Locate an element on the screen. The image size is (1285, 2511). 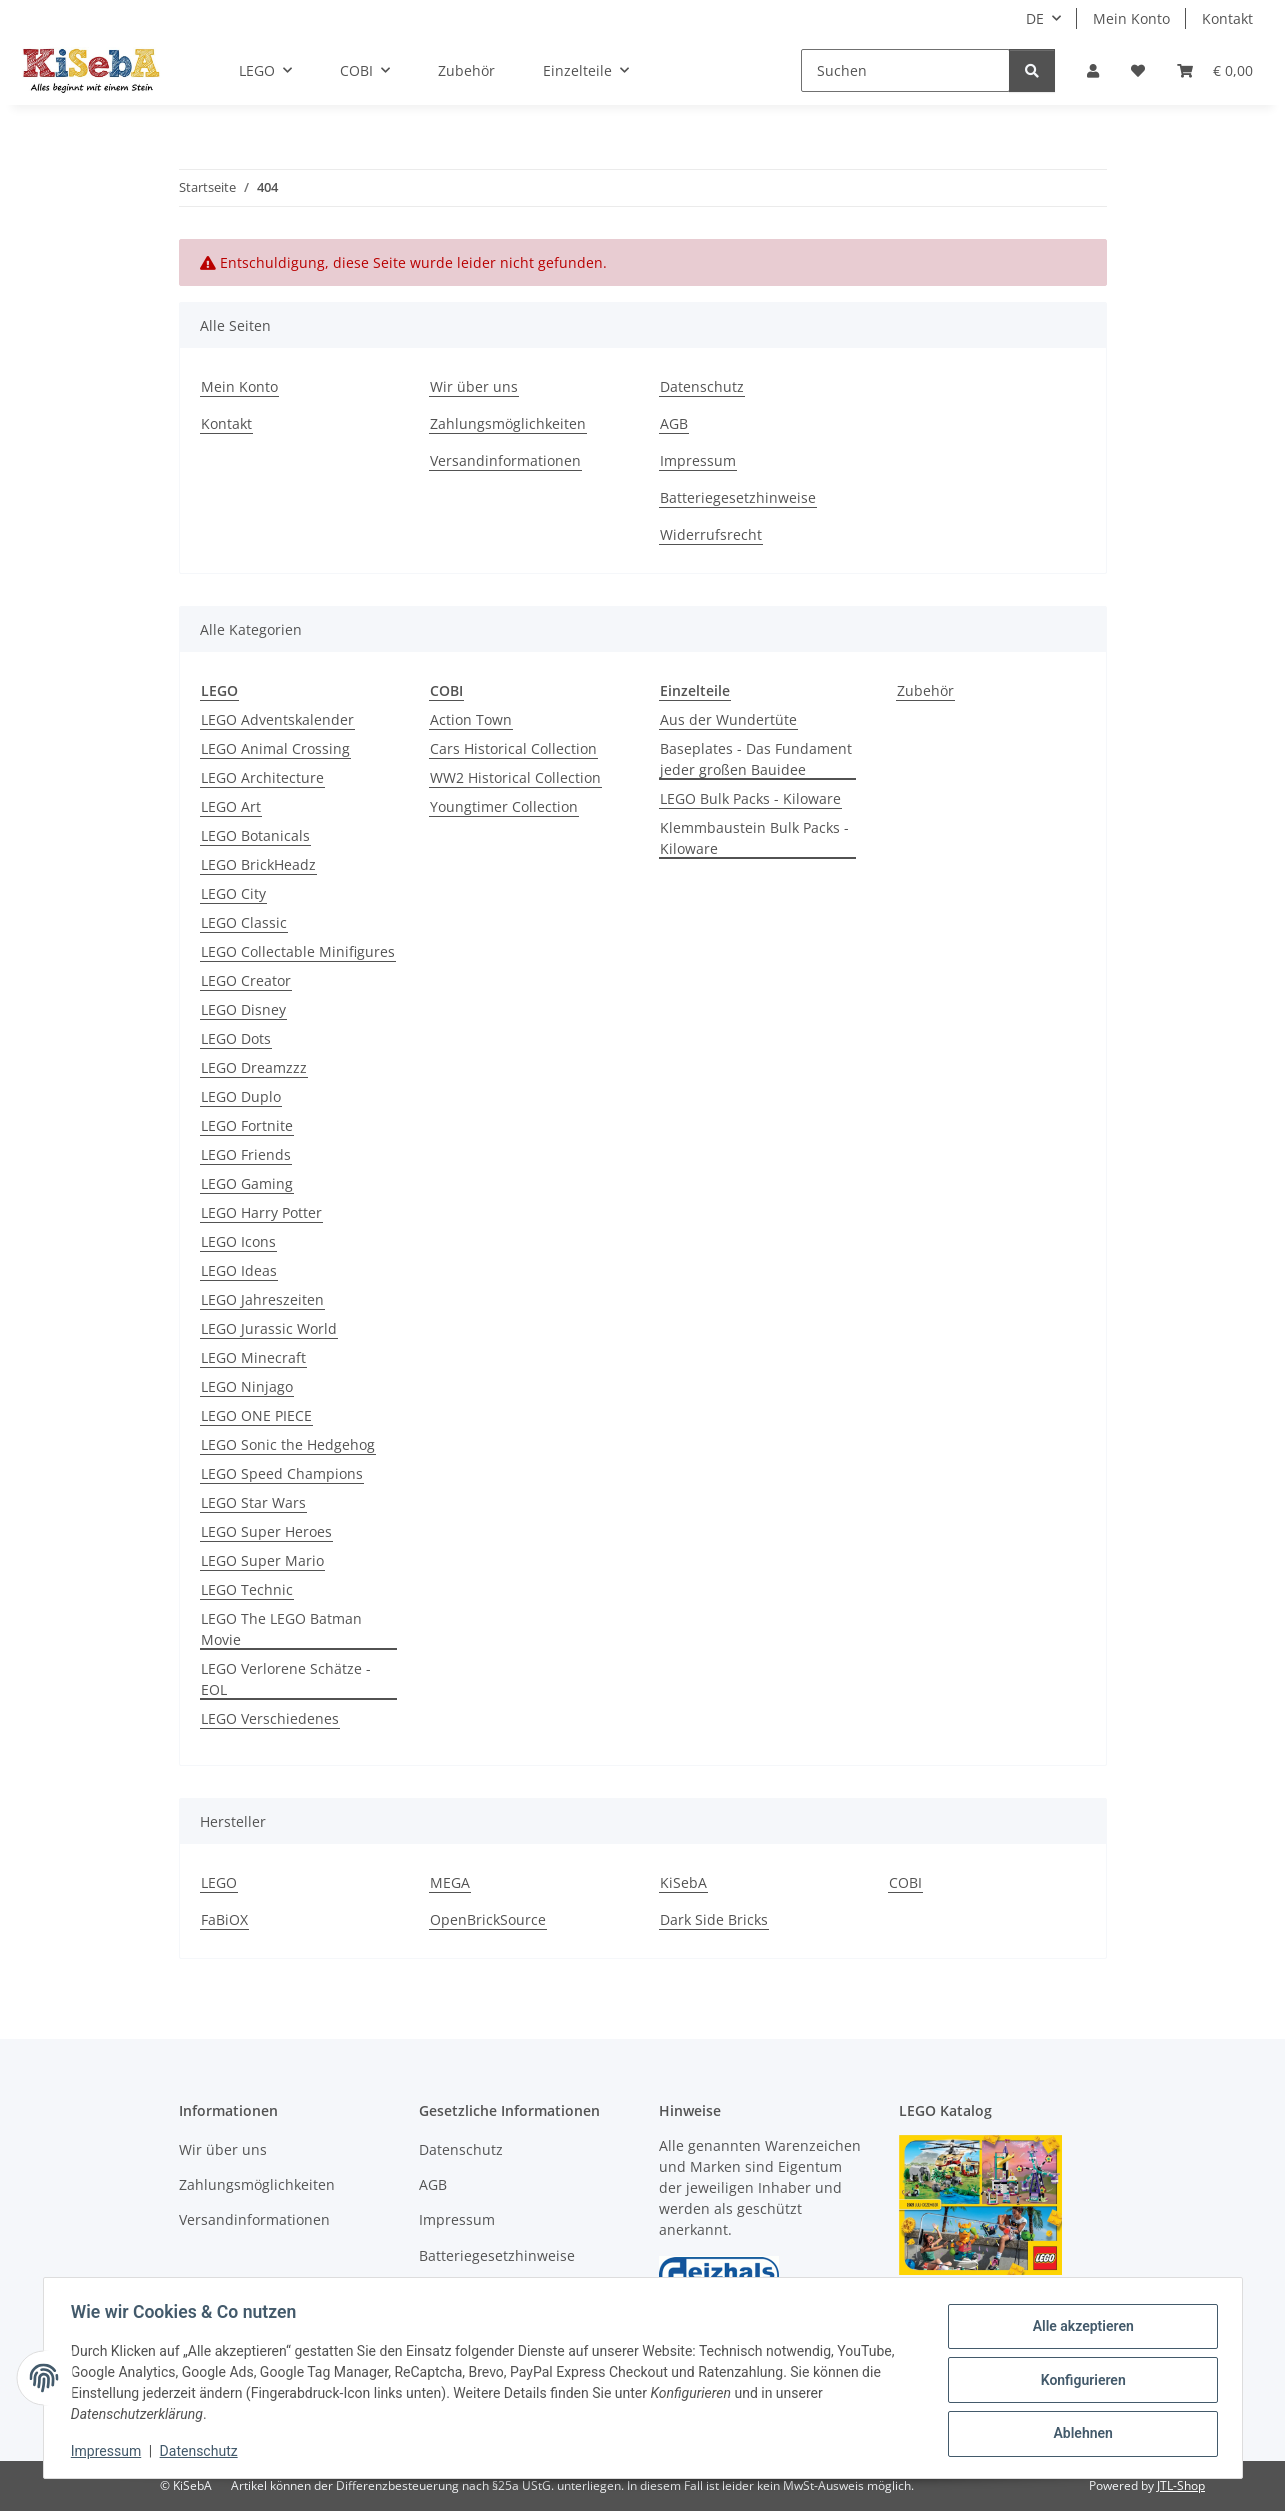
LEGO Minecraft is located at coordinates (253, 1357).